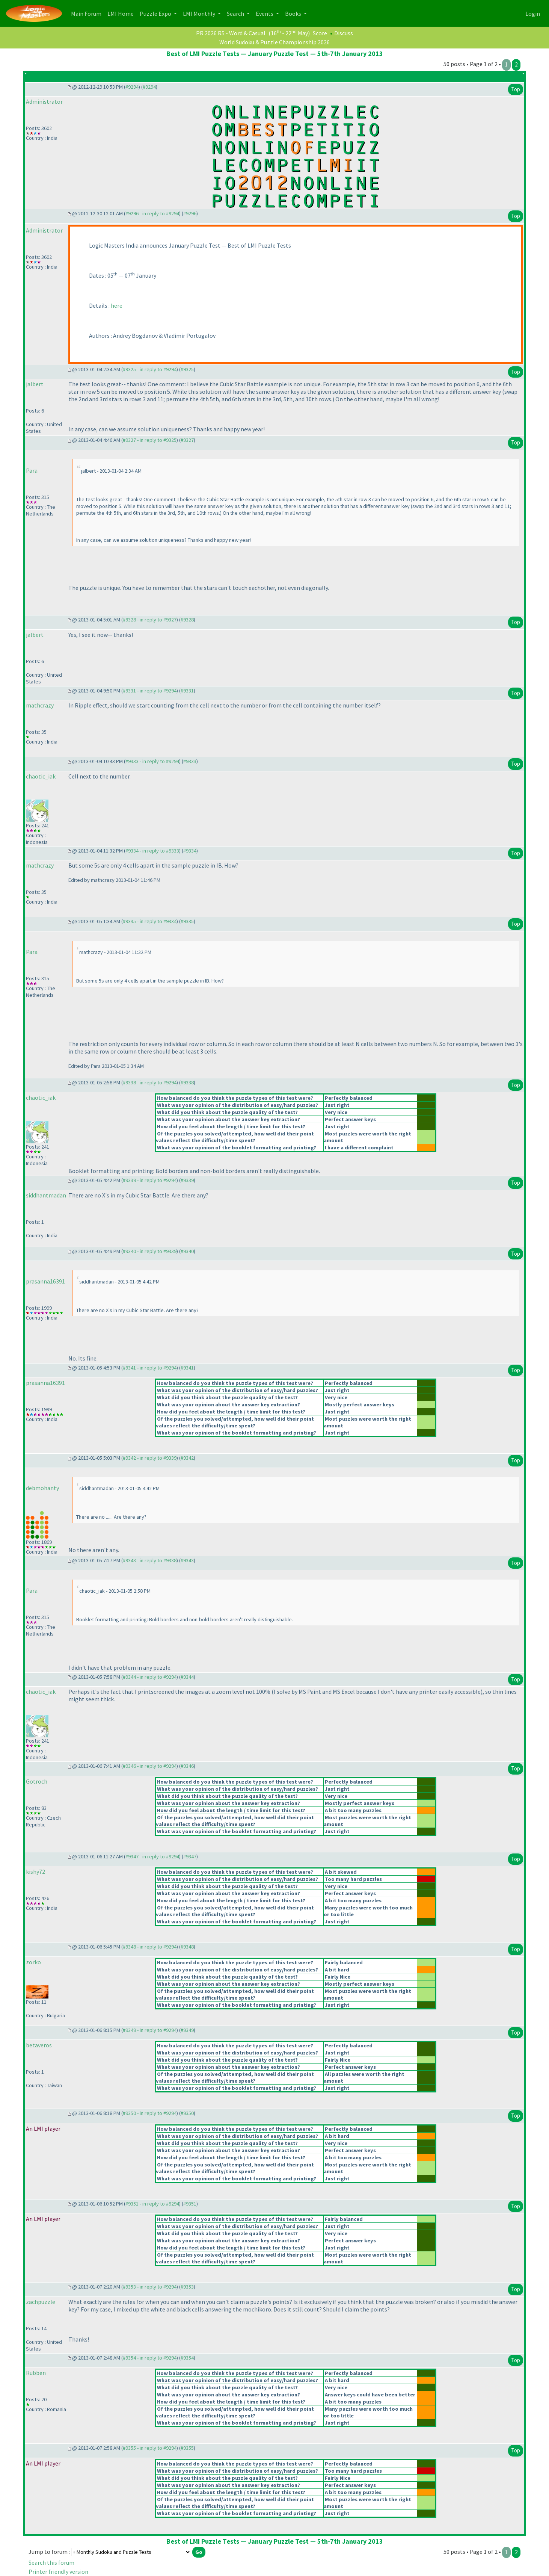 The height and width of the screenshot is (2576, 549). What do you see at coordinates (149, 1367) in the screenshot?
I see `#9341 - in reply to #9294` at bounding box center [149, 1367].